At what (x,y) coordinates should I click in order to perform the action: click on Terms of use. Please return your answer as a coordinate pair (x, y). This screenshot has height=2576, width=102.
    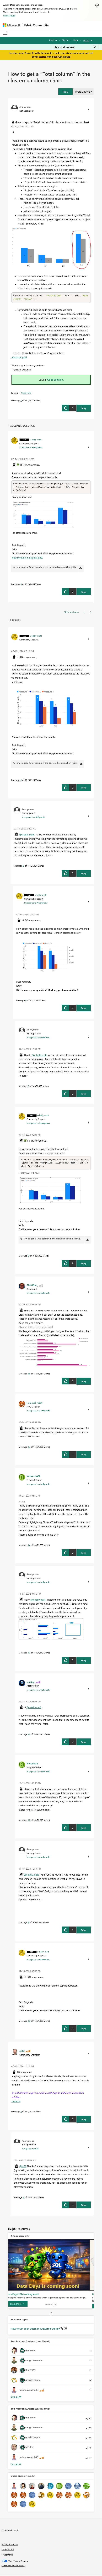
    Looking at the image, I should click on (8, 2550).